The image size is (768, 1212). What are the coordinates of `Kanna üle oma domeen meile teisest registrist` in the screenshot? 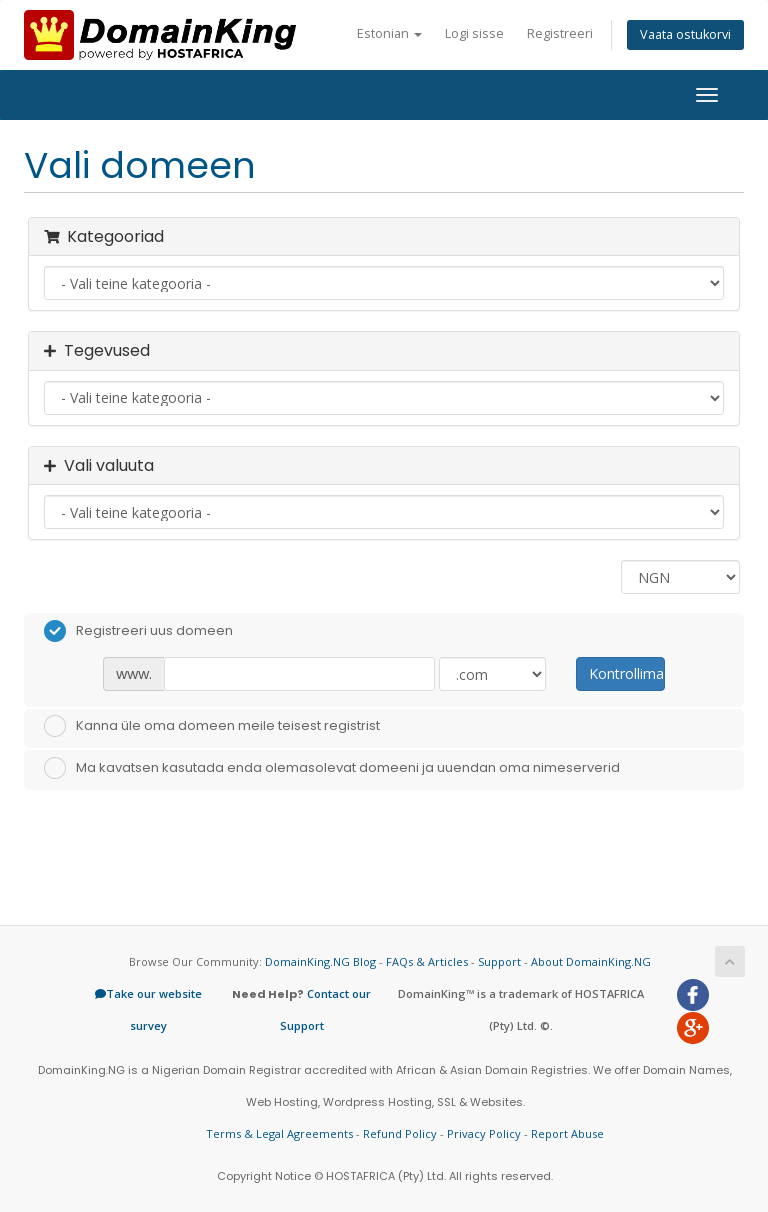 It's located at (212, 726).